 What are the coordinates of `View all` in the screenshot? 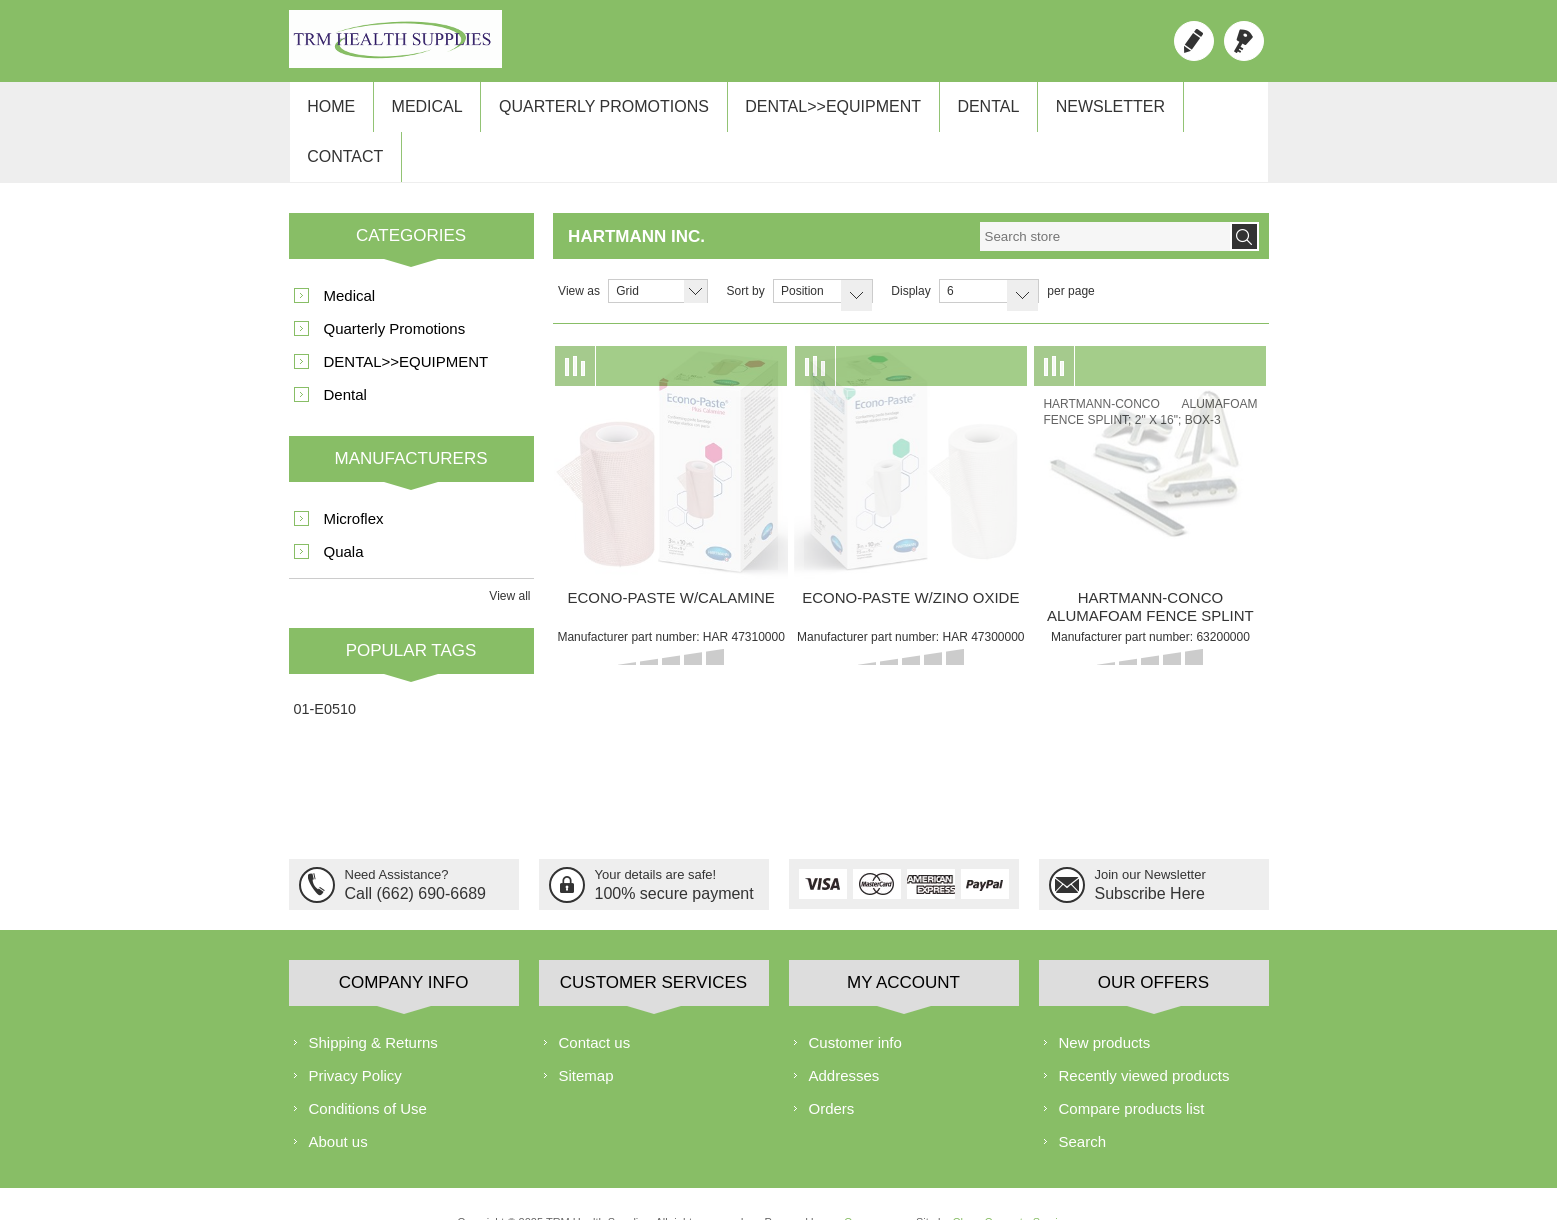 It's located at (509, 556).